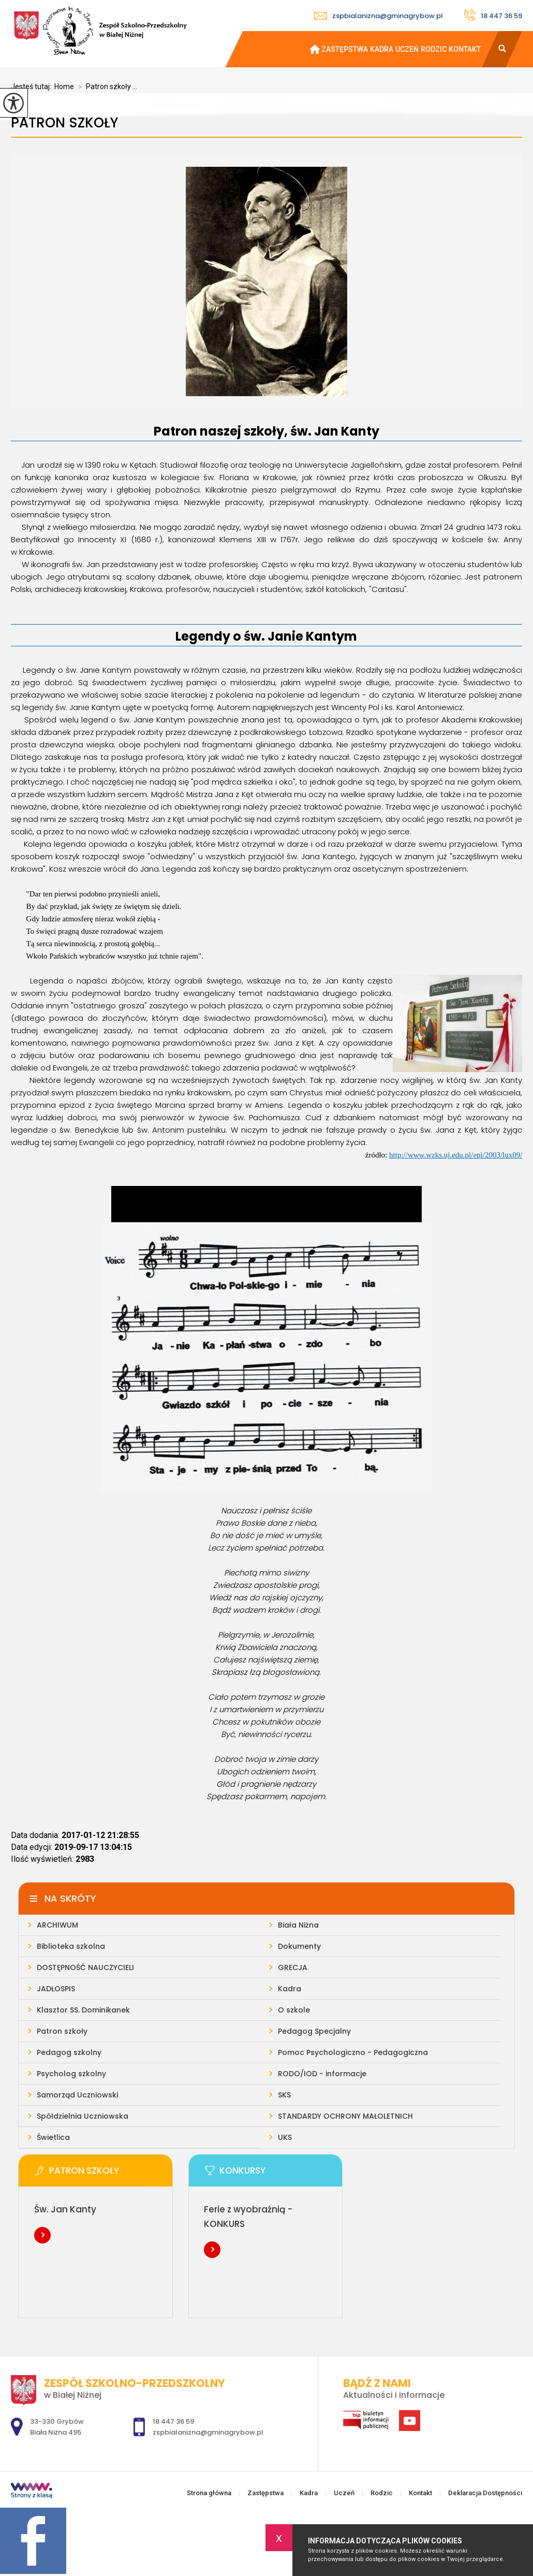 The width and height of the screenshot is (533, 2576). What do you see at coordinates (64, 86) in the screenshot?
I see `Home` at bounding box center [64, 86].